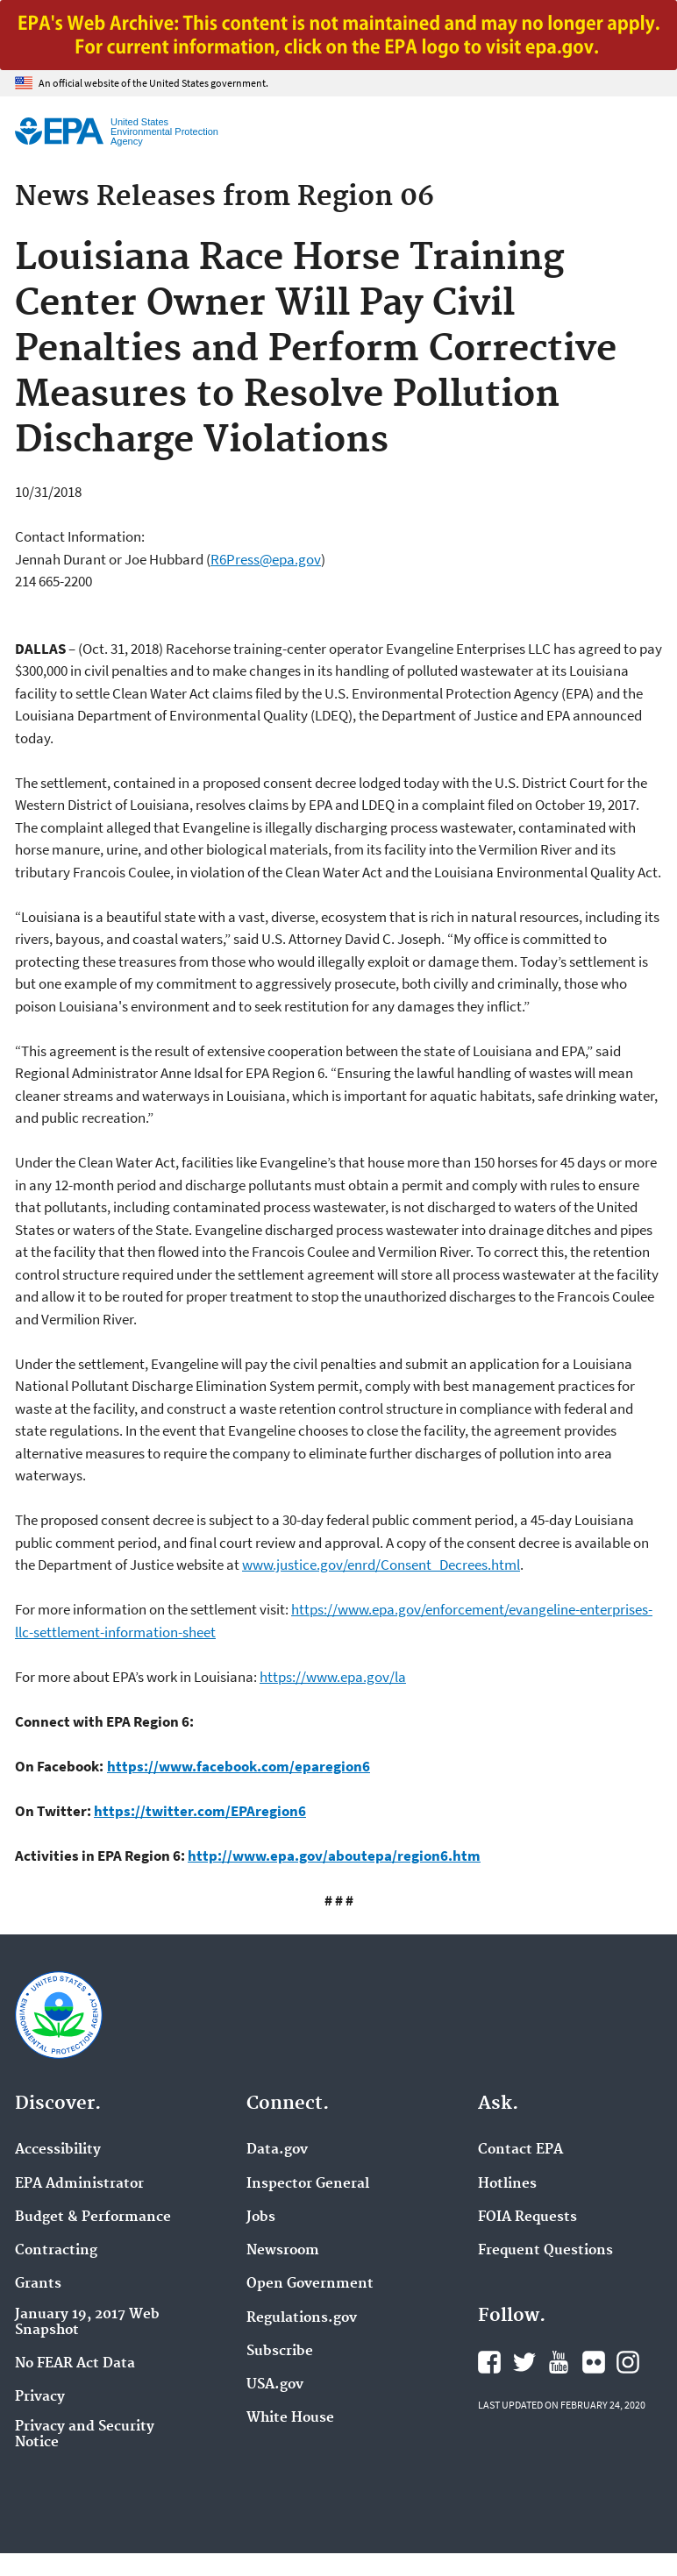 The image size is (677, 2576). What do you see at coordinates (38, 2284) in the screenshot?
I see `Grants` at bounding box center [38, 2284].